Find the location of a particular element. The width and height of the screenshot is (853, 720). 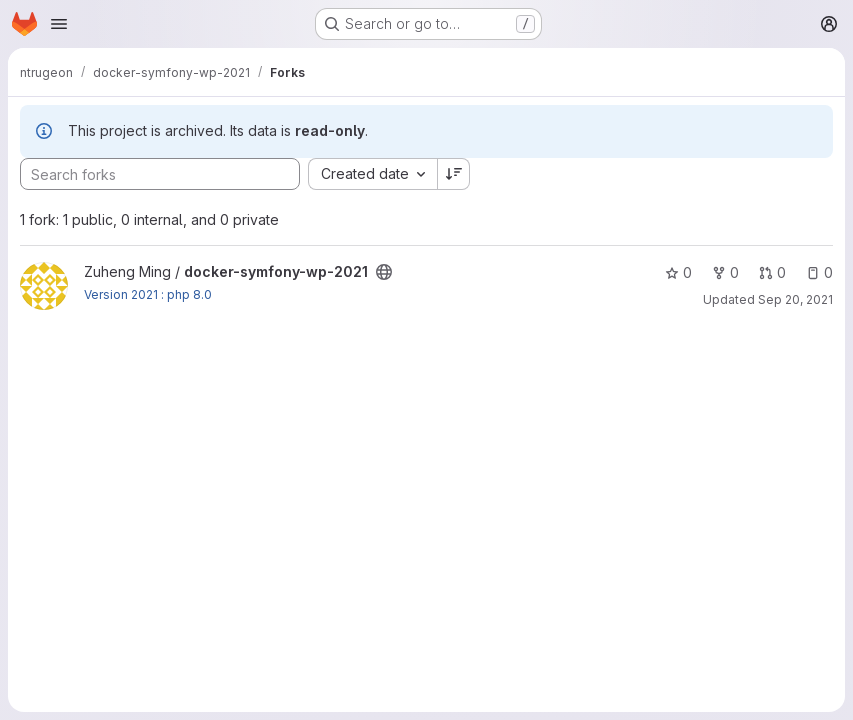

Version 2021 : php 8.0 is located at coordinates (148, 294).